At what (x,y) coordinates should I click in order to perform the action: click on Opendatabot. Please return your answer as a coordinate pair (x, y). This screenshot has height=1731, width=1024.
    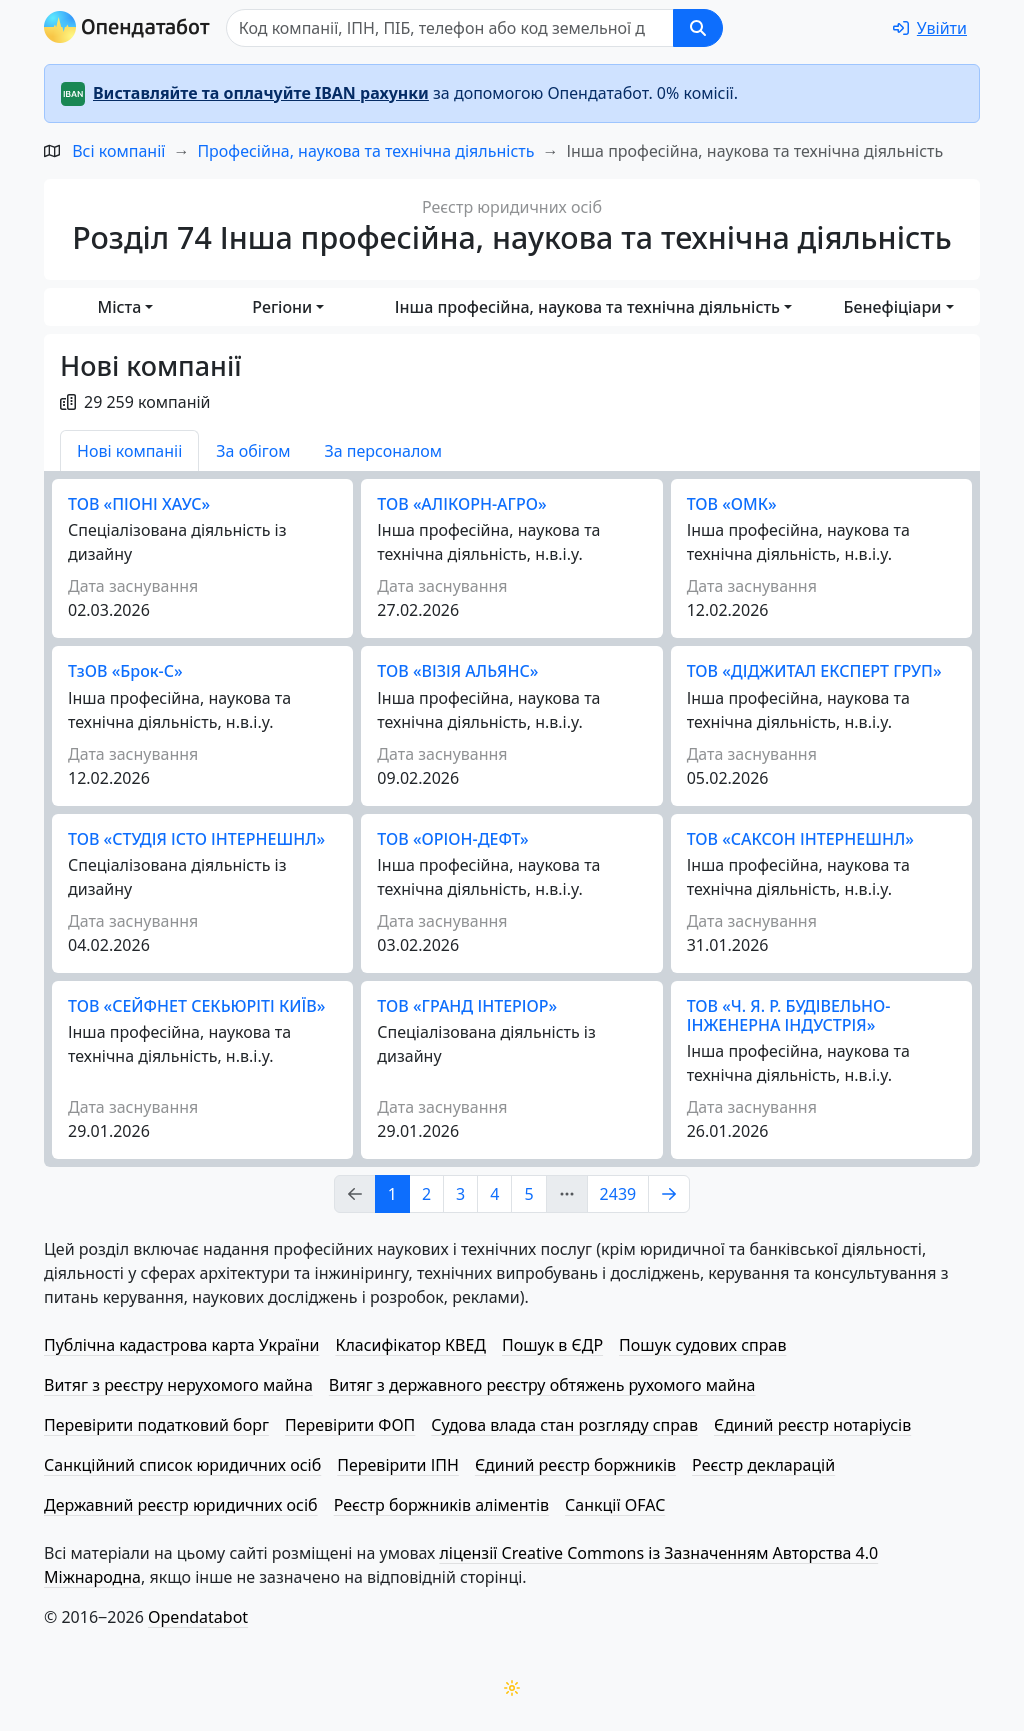
    Looking at the image, I should click on (198, 1617).